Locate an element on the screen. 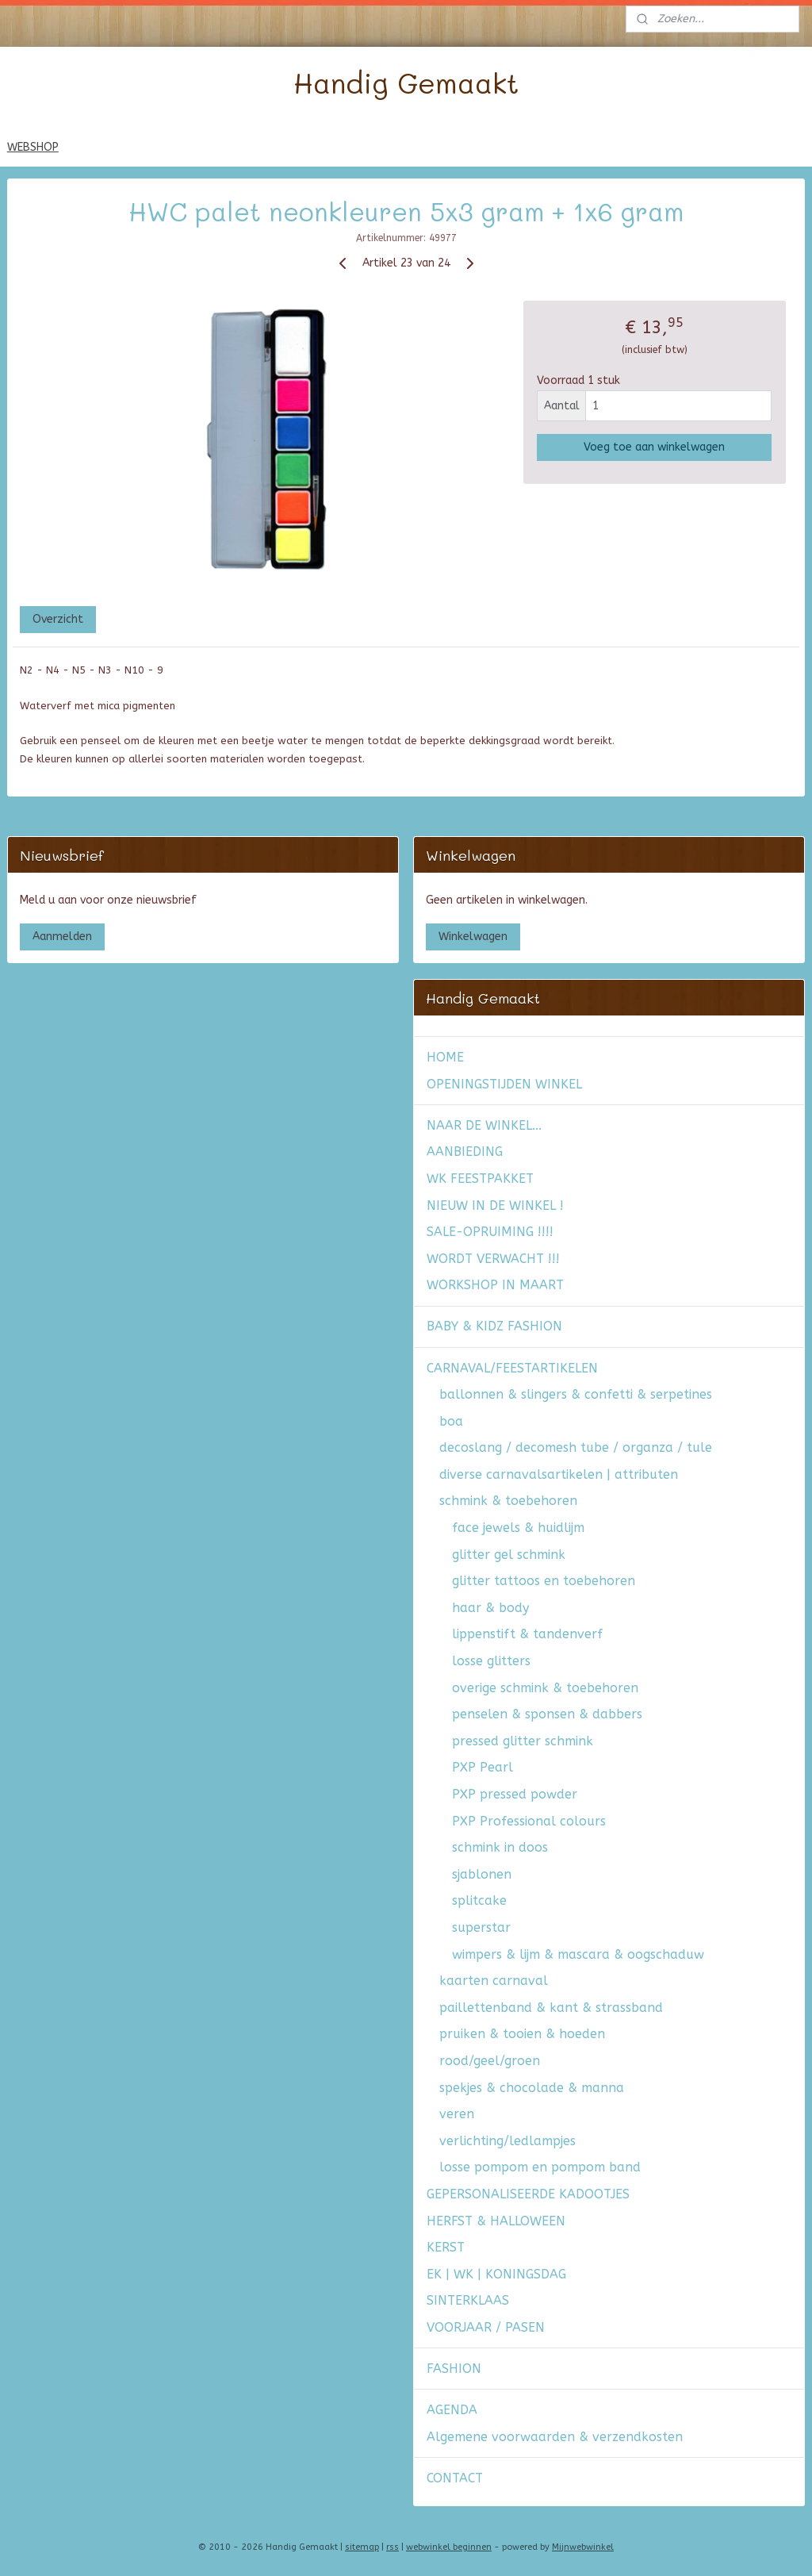 Image resolution: width=812 pixels, height=2576 pixels. rood/geel/groen is located at coordinates (489, 2060).